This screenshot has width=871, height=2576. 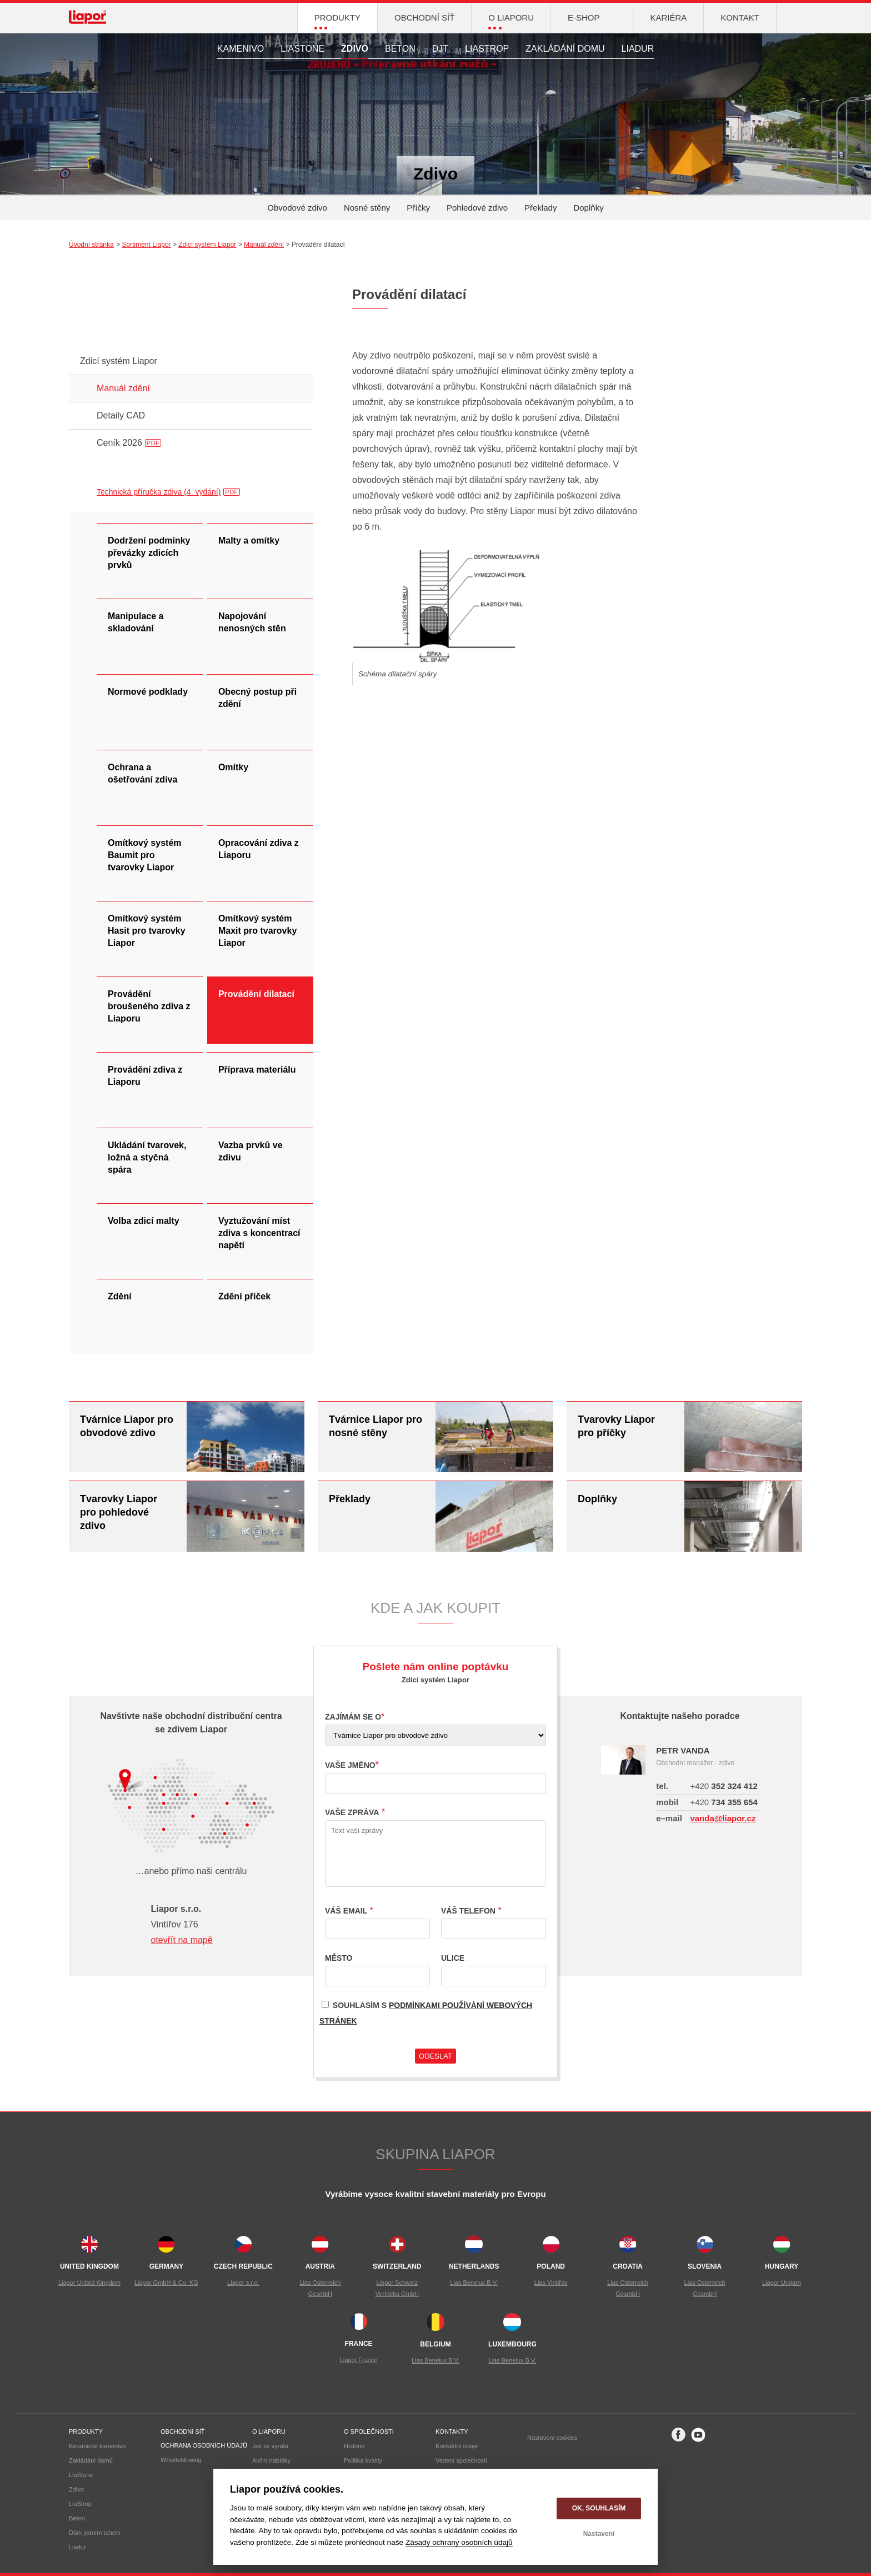 I want to click on Dům jedním tahem, so click(x=95, y=2532).